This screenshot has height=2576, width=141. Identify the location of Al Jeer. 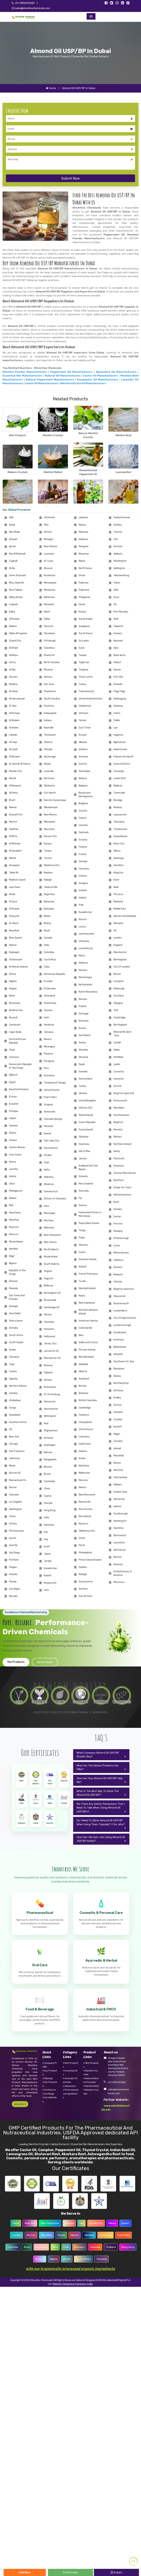
(10, 706).